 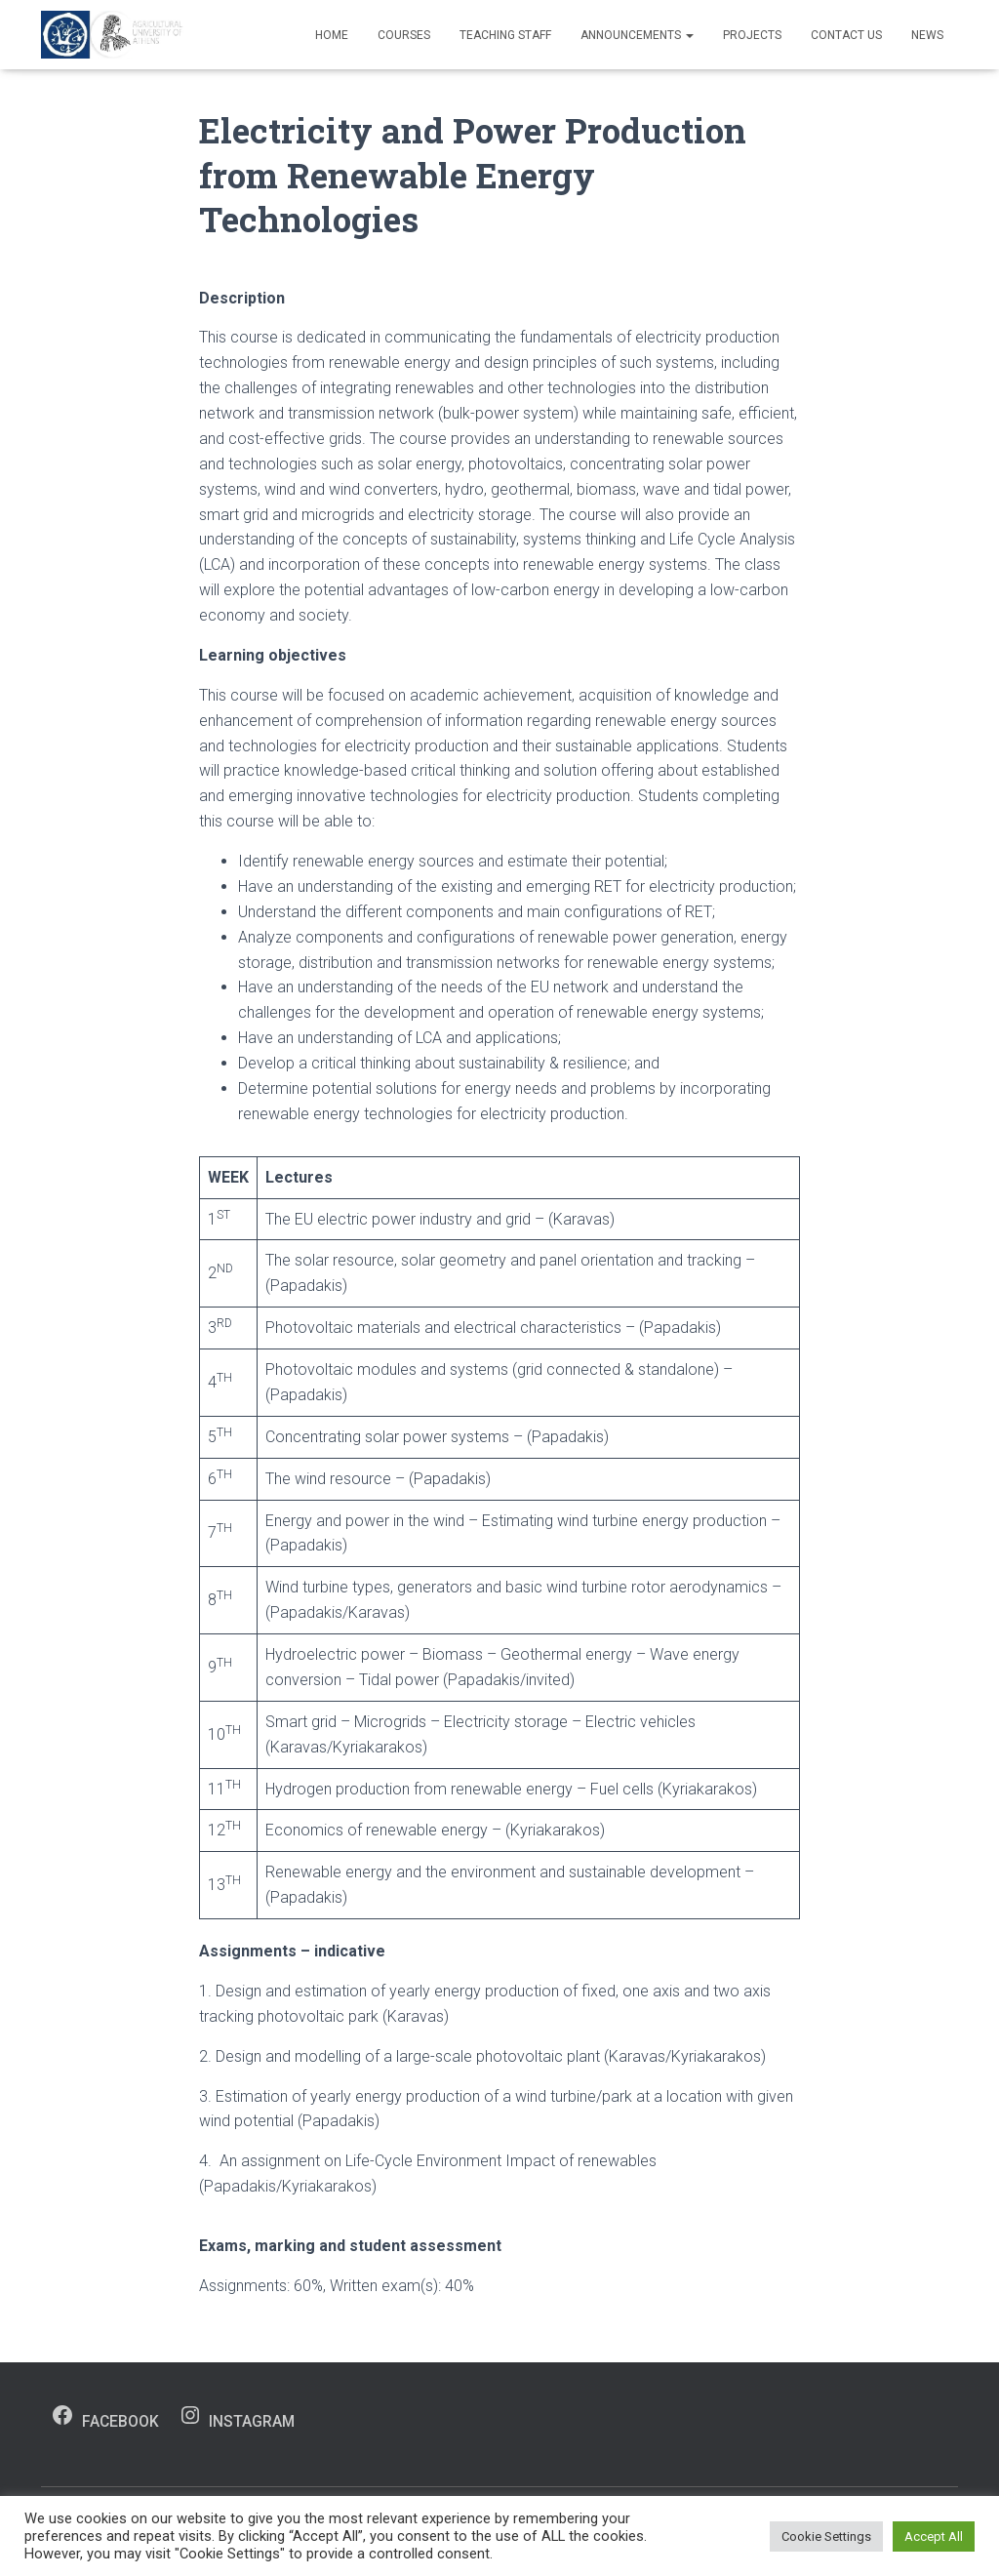 I want to click on Teaching Staff, so click(x=505, y=35).